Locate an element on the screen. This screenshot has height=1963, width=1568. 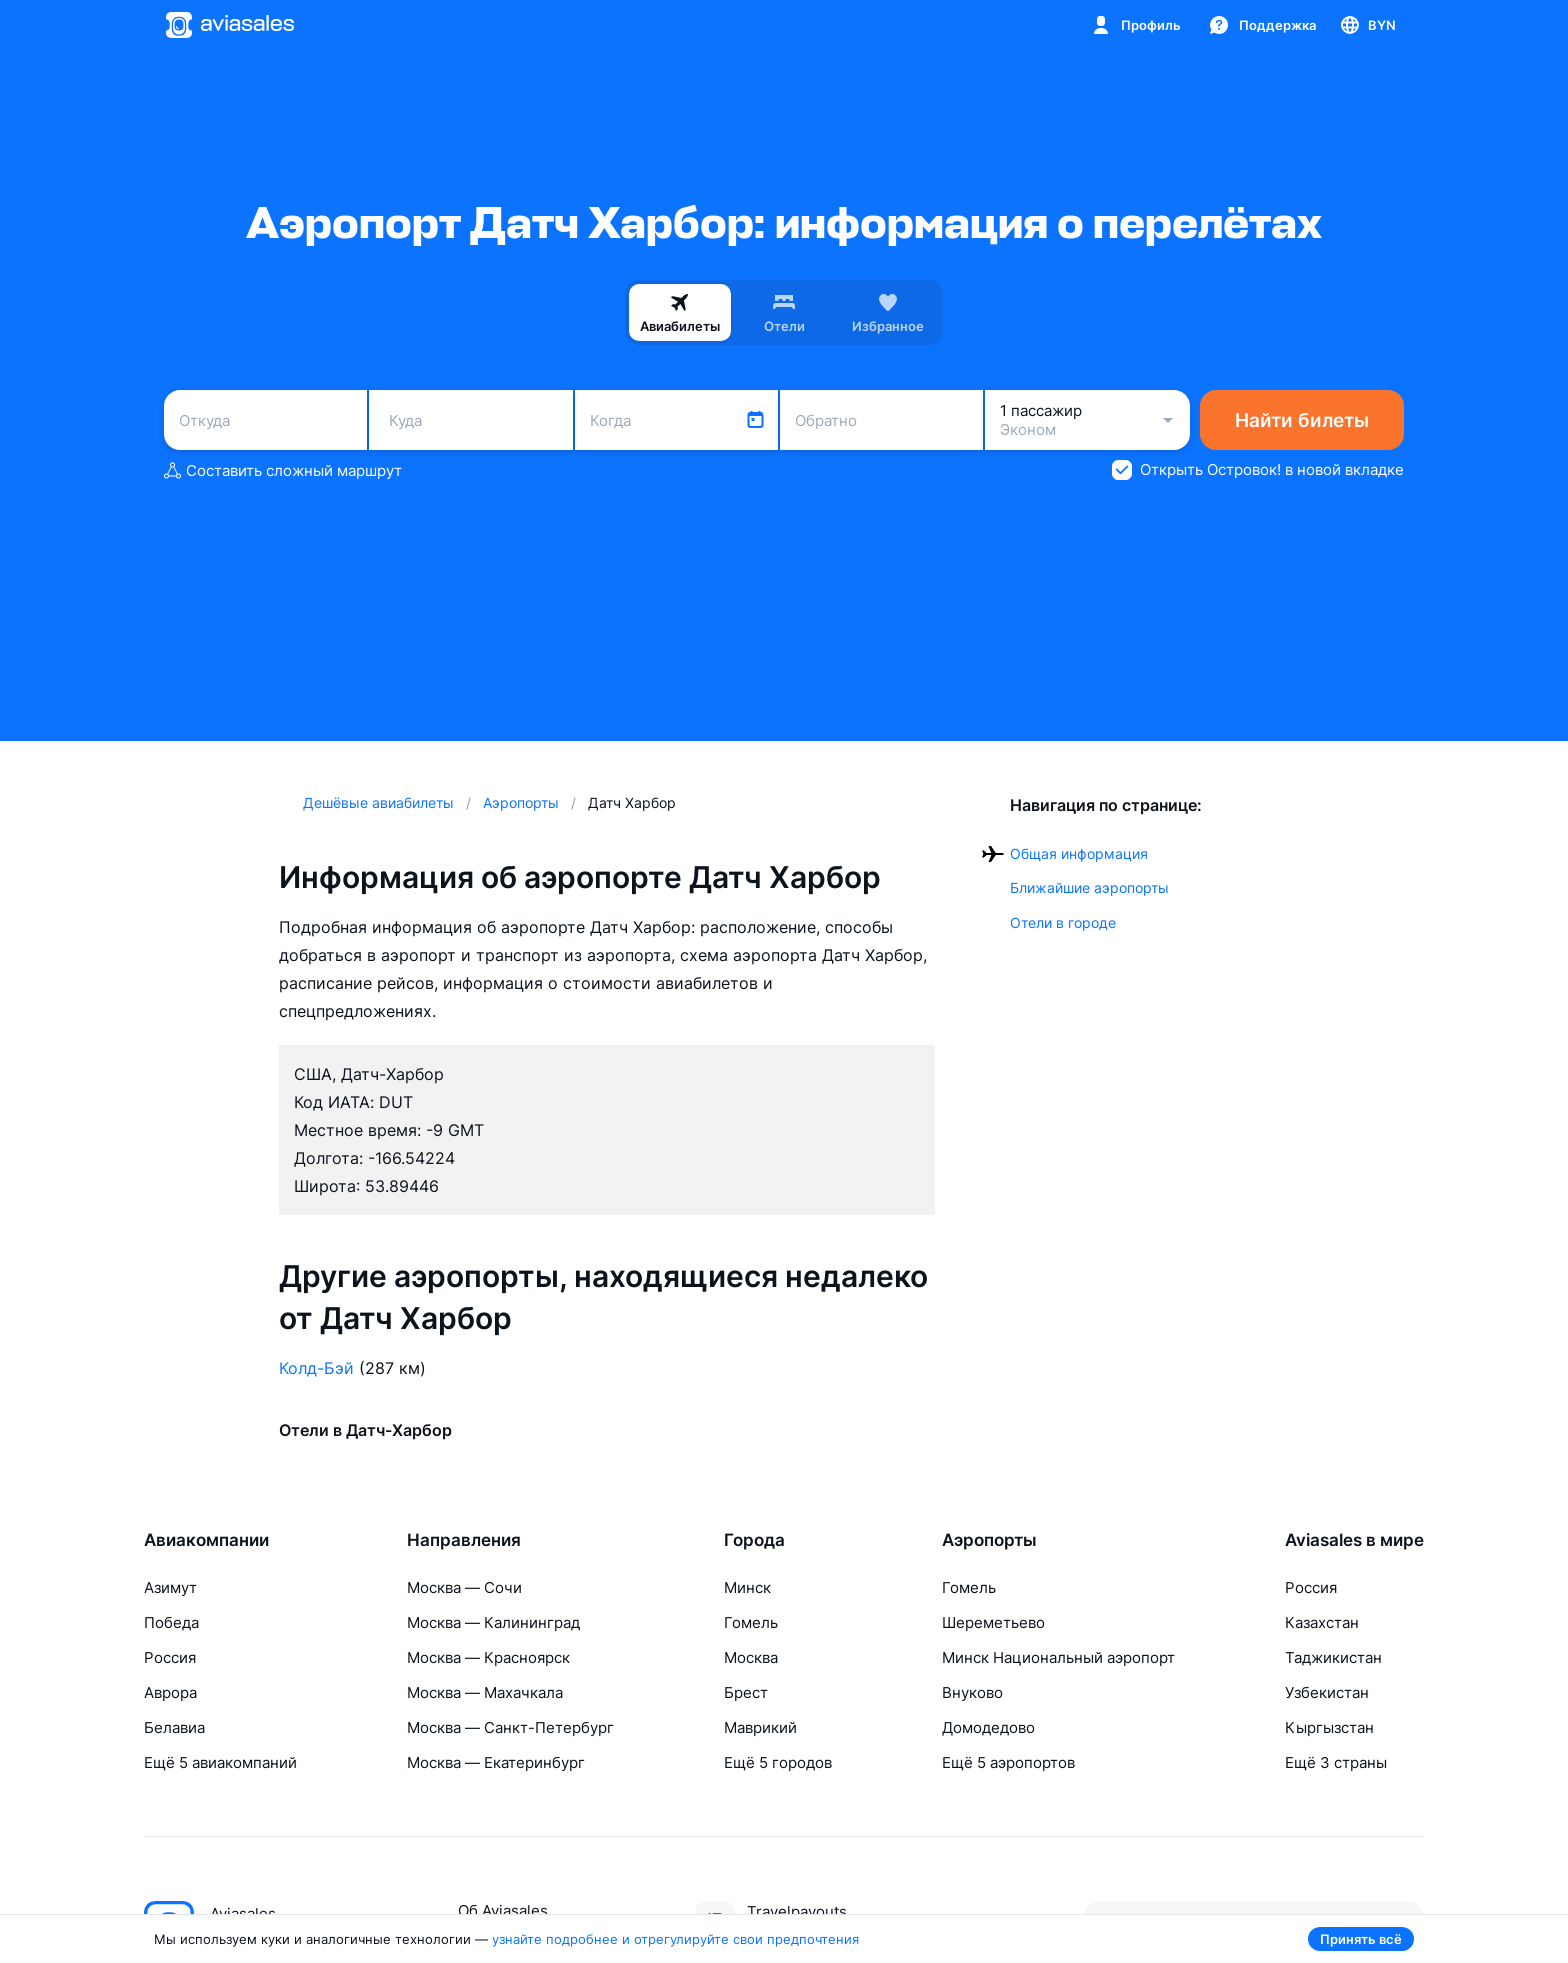
Аэропорты is located at coordinates (989, 1540).